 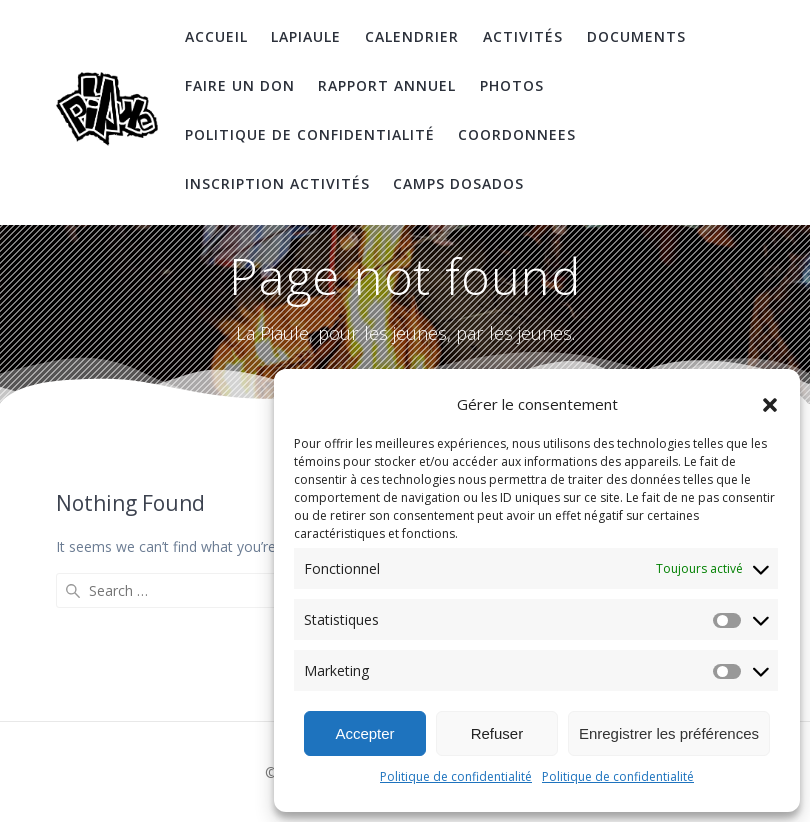 What do you see at coordinates (240, 85) in the screenshot?
I see `Faire un don` at bounding box center [240, 85].